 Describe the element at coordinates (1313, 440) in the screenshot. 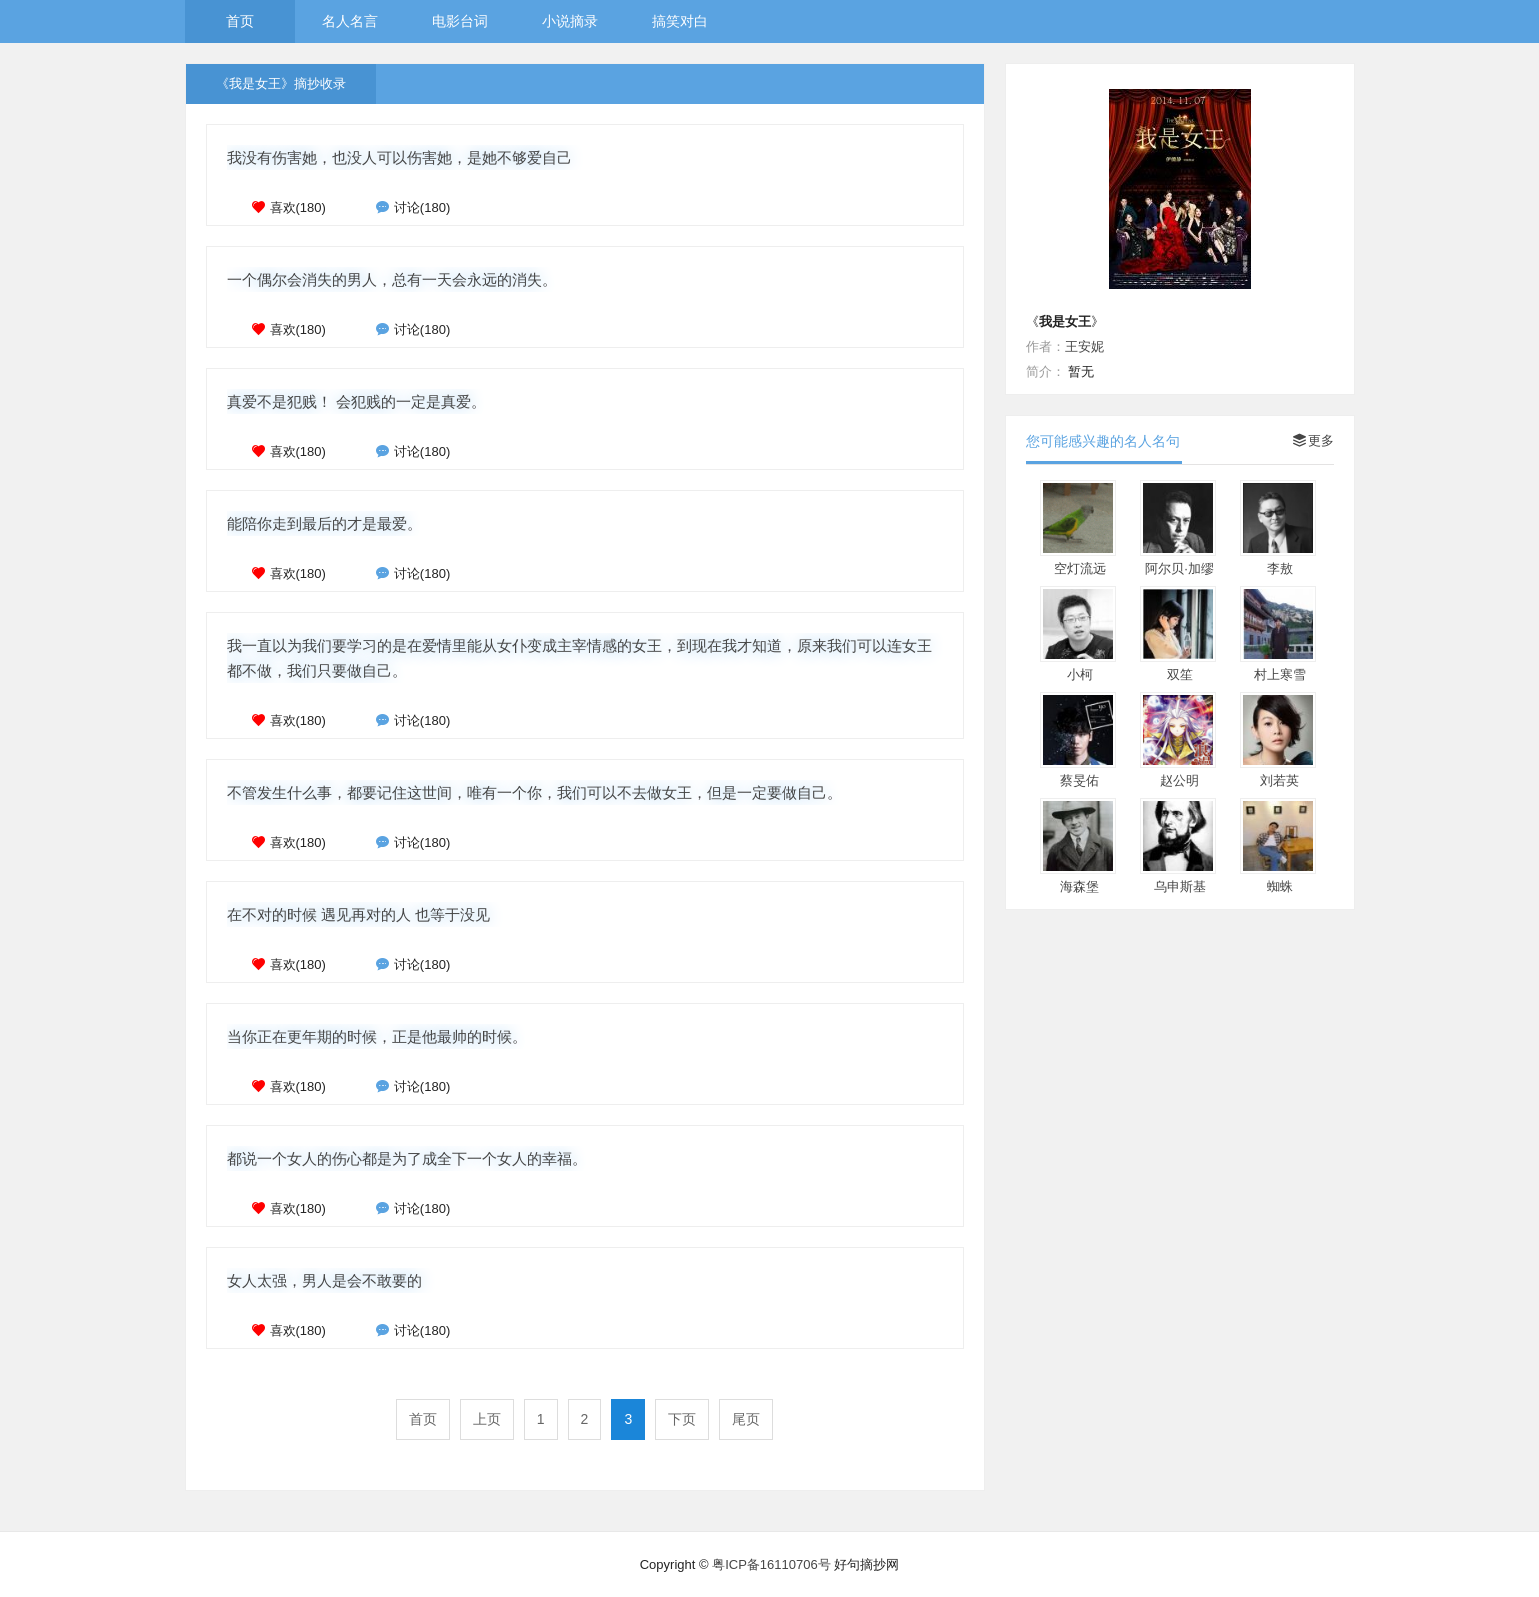

I see `更多` at that location.